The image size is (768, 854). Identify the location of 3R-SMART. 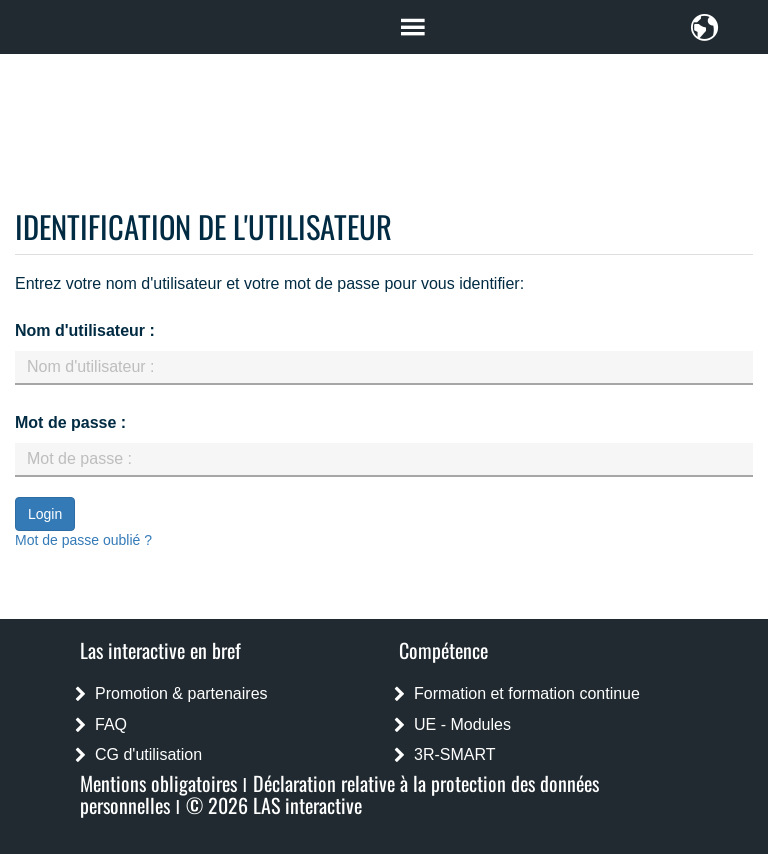
(455, 754).